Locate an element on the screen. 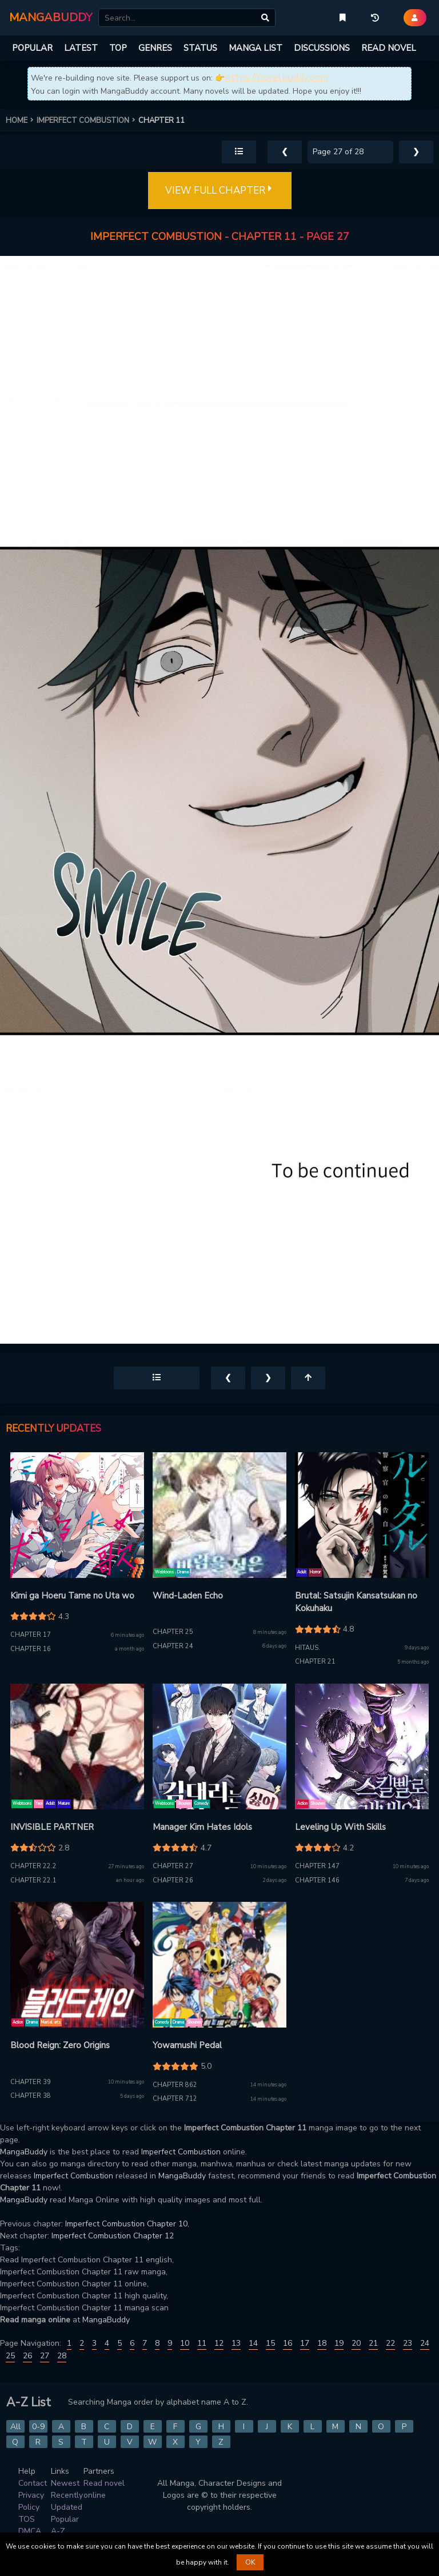 Image resolution: width=439 pixels, height=2576 pixels. 0-9 is located at coordinates (38, 2426).